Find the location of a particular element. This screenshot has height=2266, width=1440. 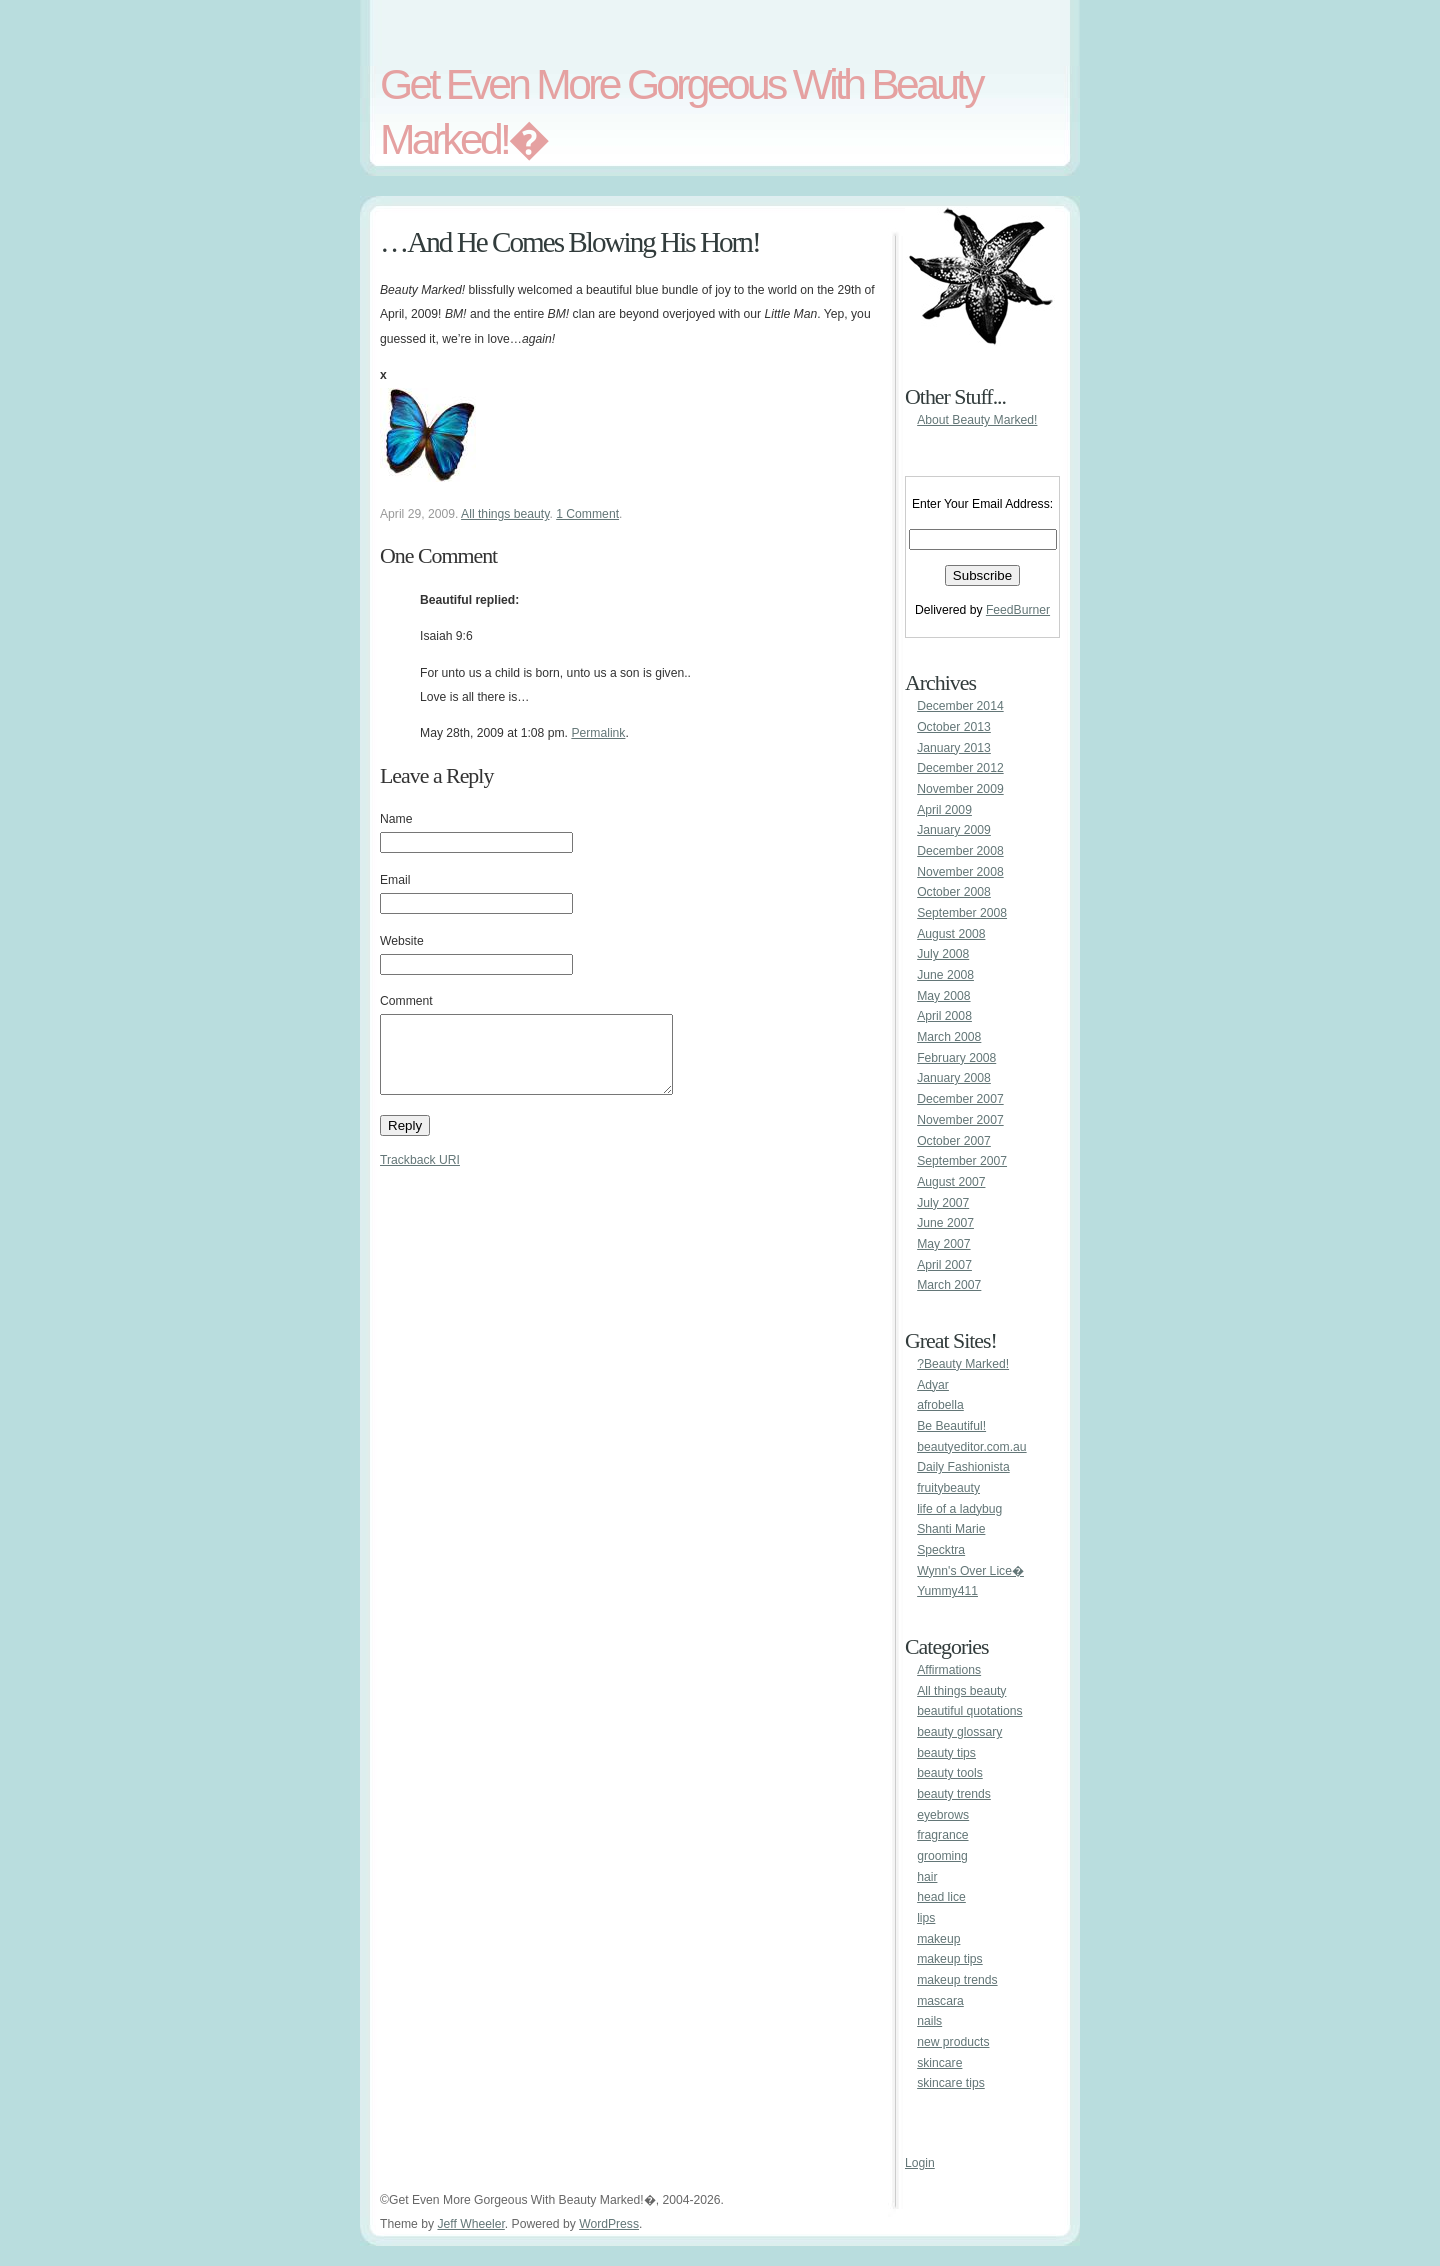

Trackback URI is located at coordinates (420, 1175).